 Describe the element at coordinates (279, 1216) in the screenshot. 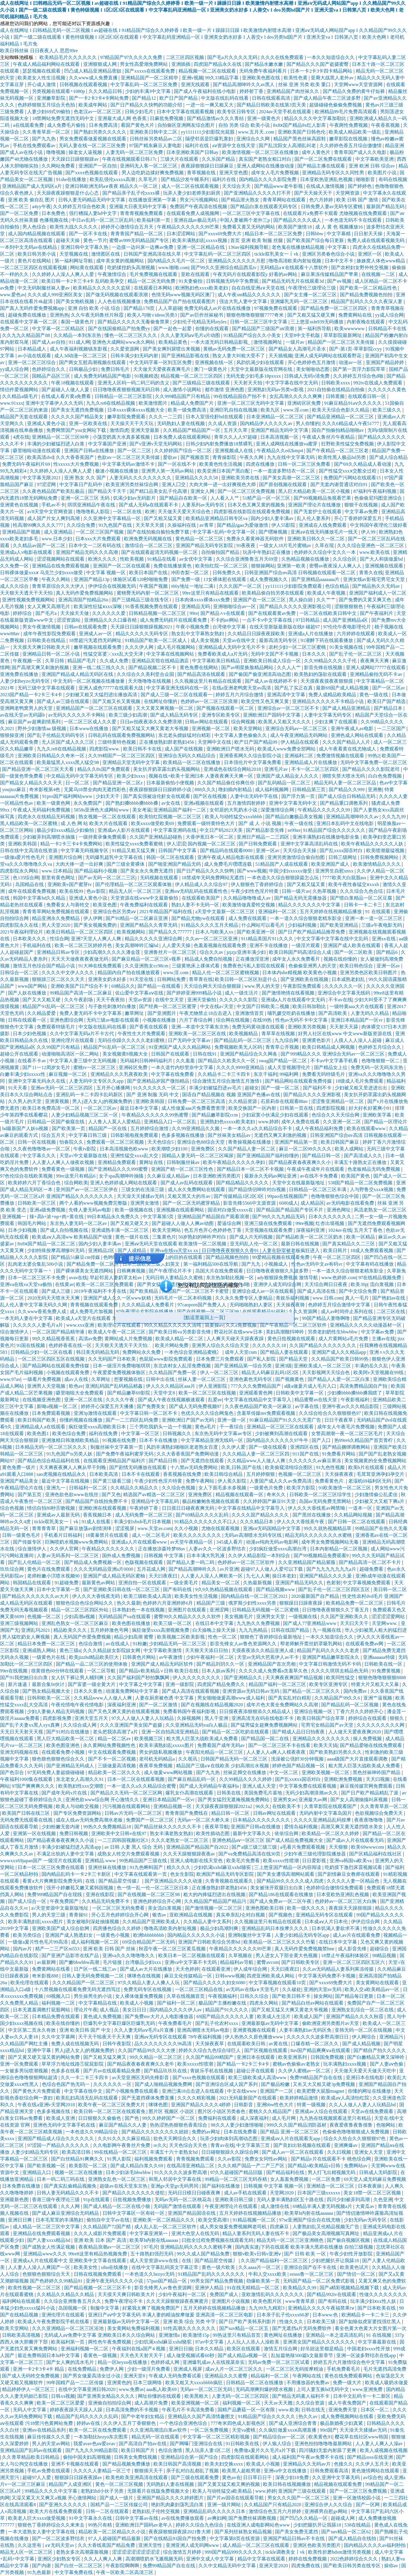

I see `国产99久久九九精品无码` at that location.